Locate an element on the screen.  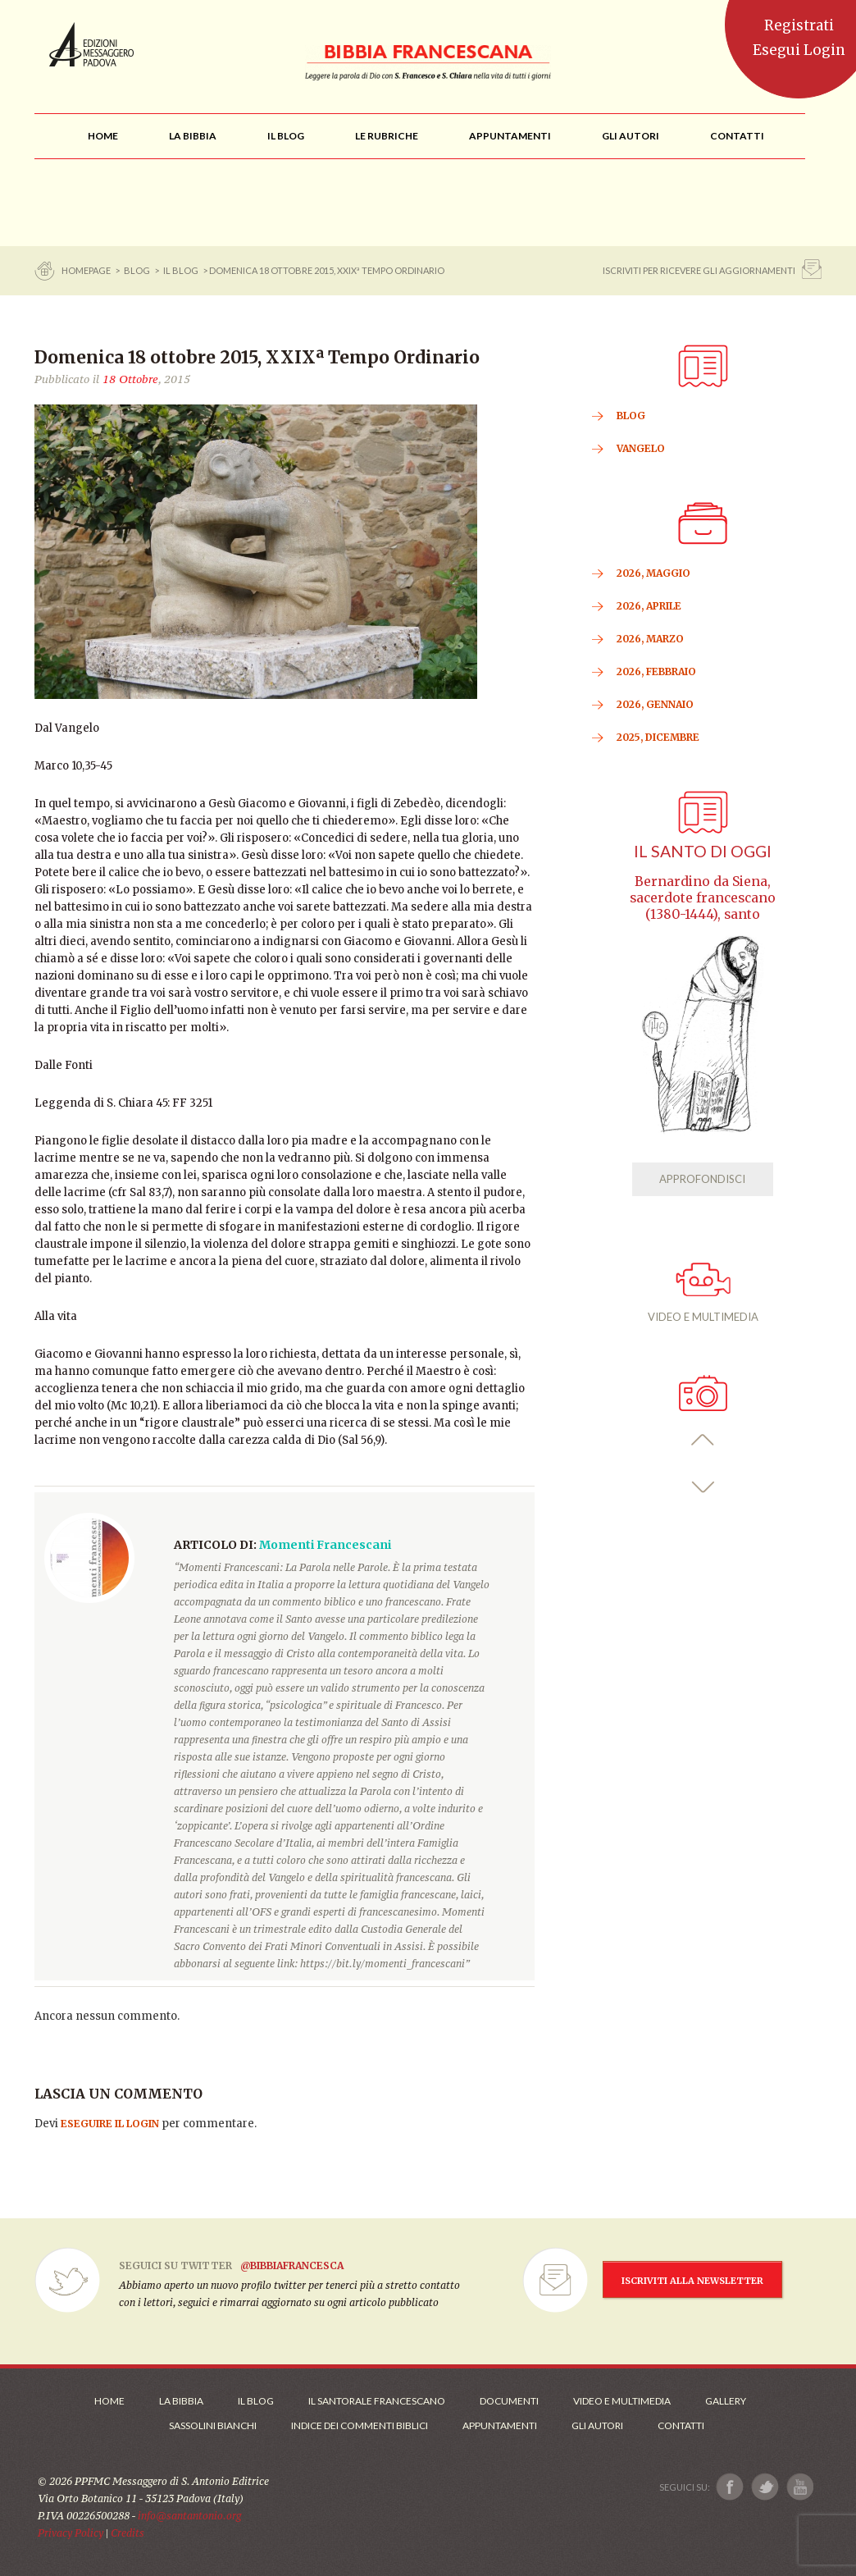
2026, Marzo is located at coordinates (650, 639).